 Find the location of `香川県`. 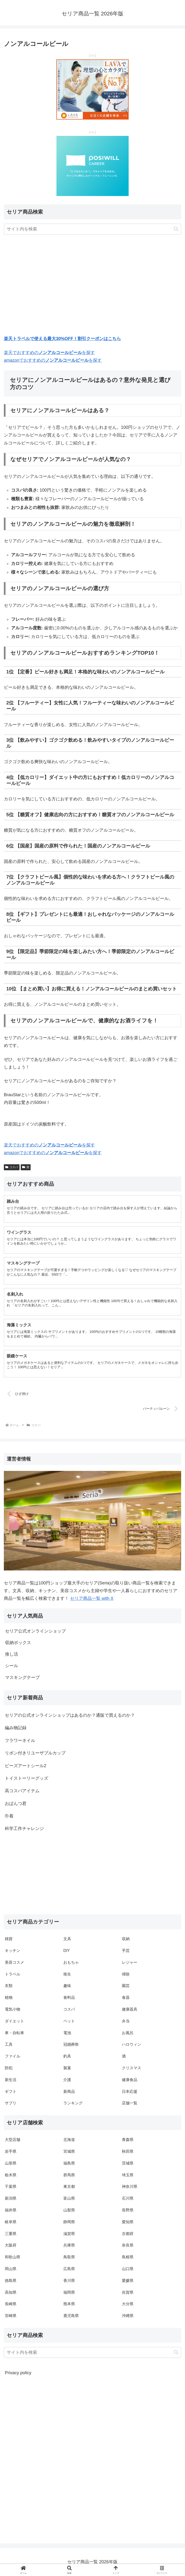

香川県 is located at coordinates (69, 2281).